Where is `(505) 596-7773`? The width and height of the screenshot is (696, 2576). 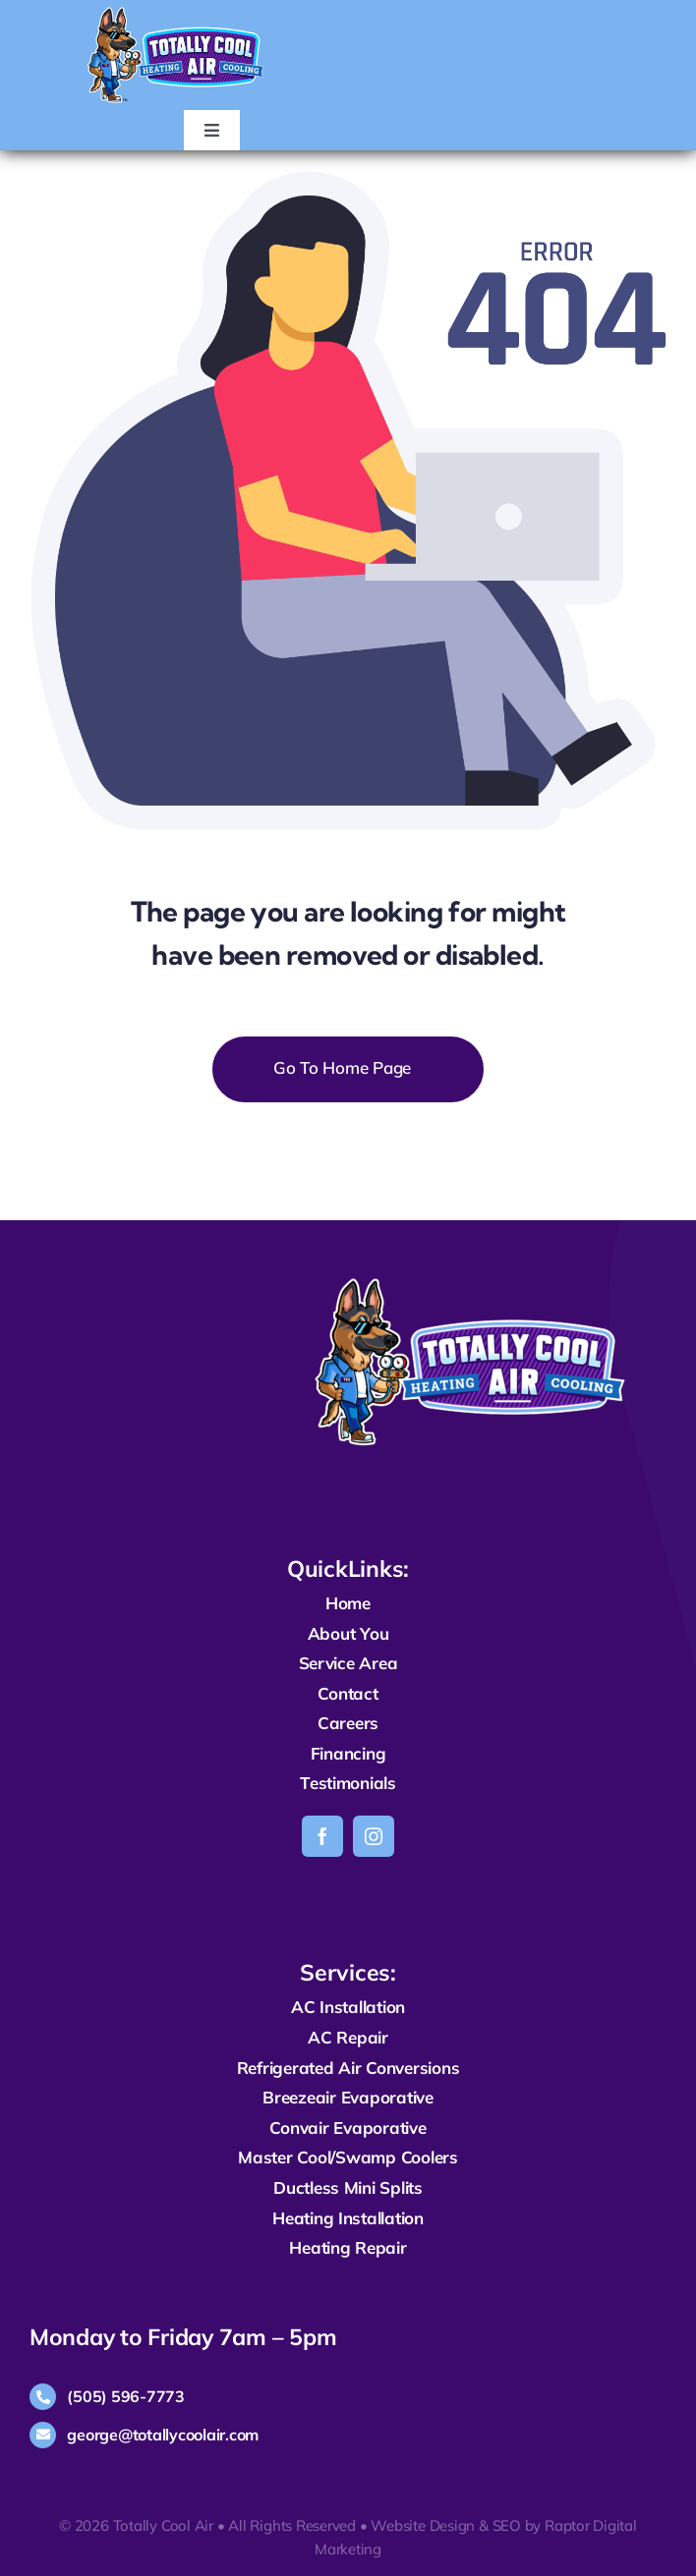 (505) 596-7773 is located at coordinates (125, 2396).